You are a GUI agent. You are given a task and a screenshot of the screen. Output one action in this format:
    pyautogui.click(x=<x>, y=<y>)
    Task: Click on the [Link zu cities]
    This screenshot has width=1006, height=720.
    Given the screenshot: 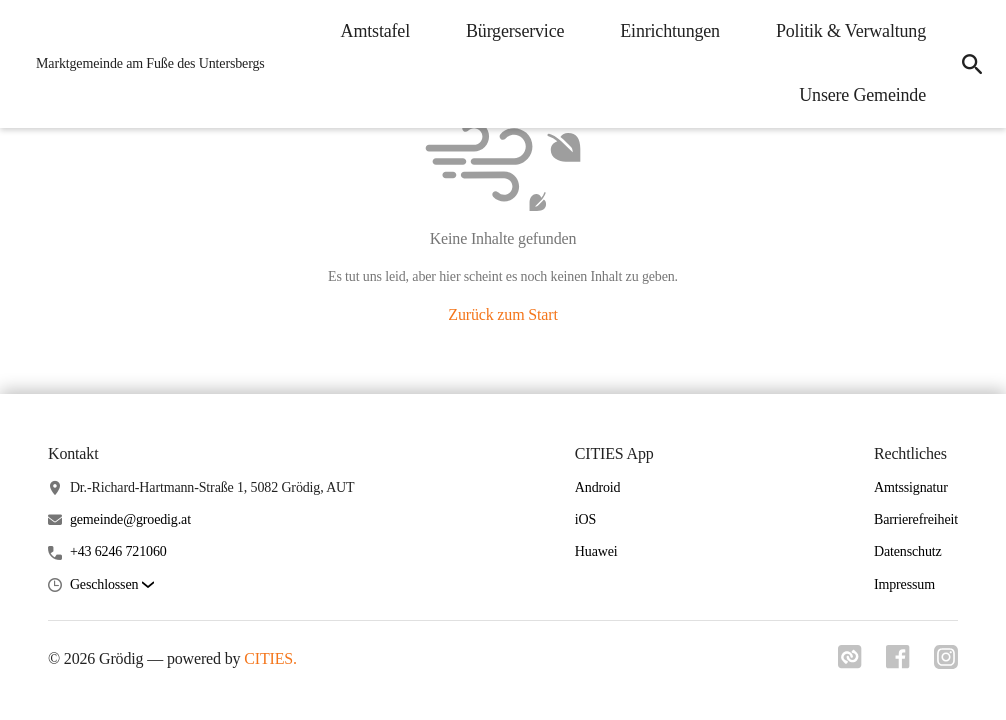 What is the action you would take?
    pyautogui.click(x=850, y=663)
    